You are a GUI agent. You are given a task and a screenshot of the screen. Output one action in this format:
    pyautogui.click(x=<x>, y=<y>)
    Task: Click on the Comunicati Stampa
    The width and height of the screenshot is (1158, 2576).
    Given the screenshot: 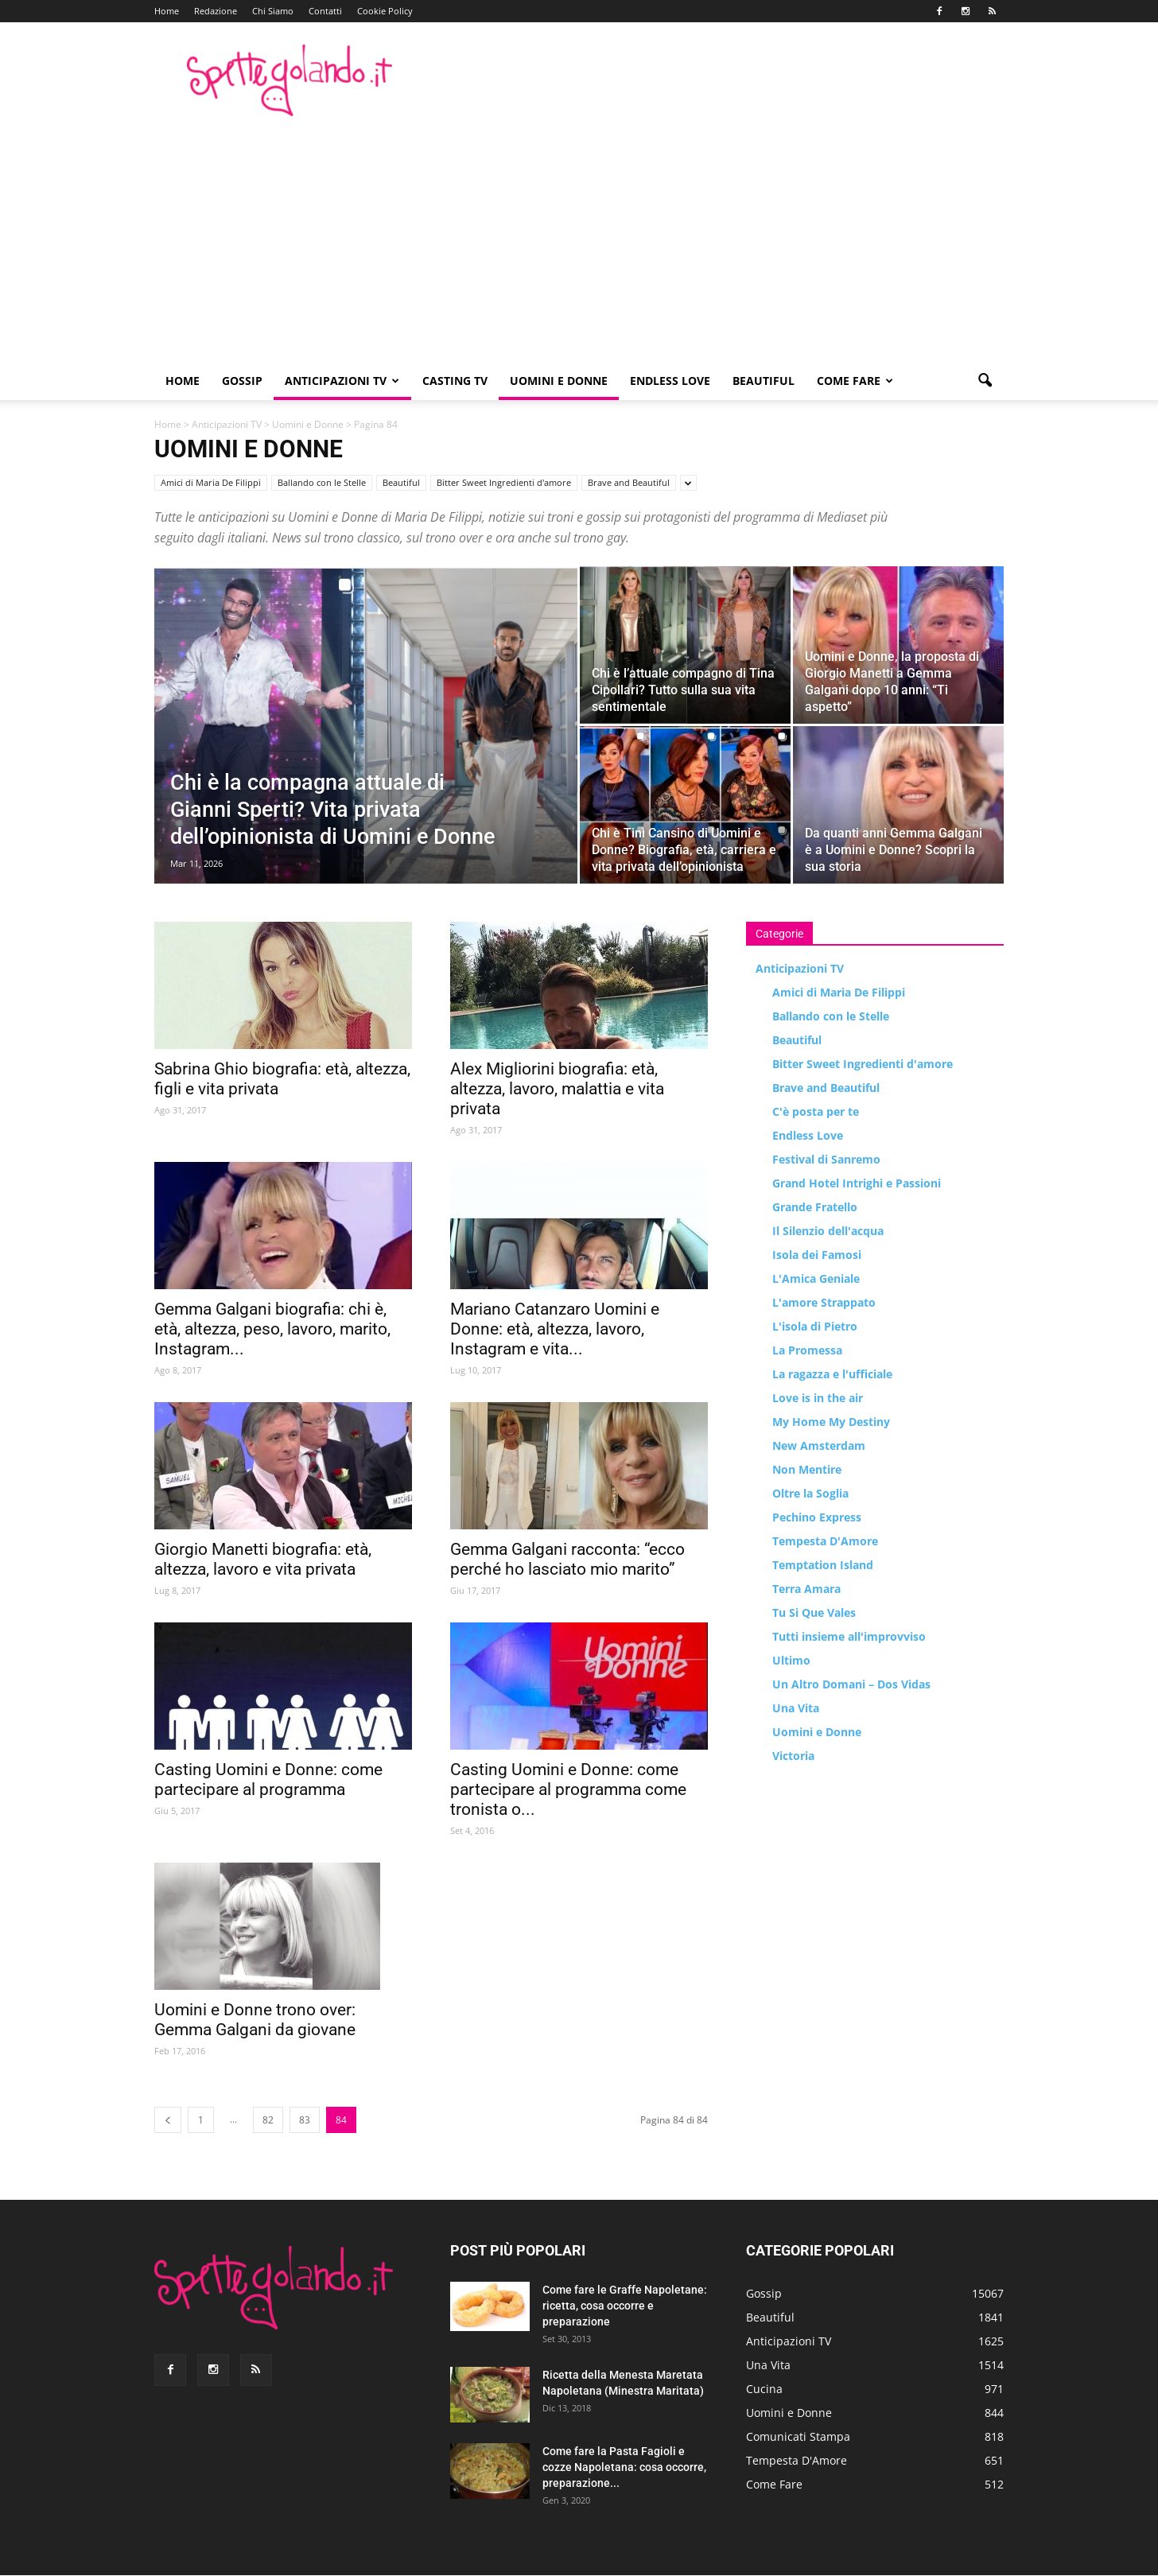 What is the action you would take?
    pyautogui.click(x=798, y=2436)
    